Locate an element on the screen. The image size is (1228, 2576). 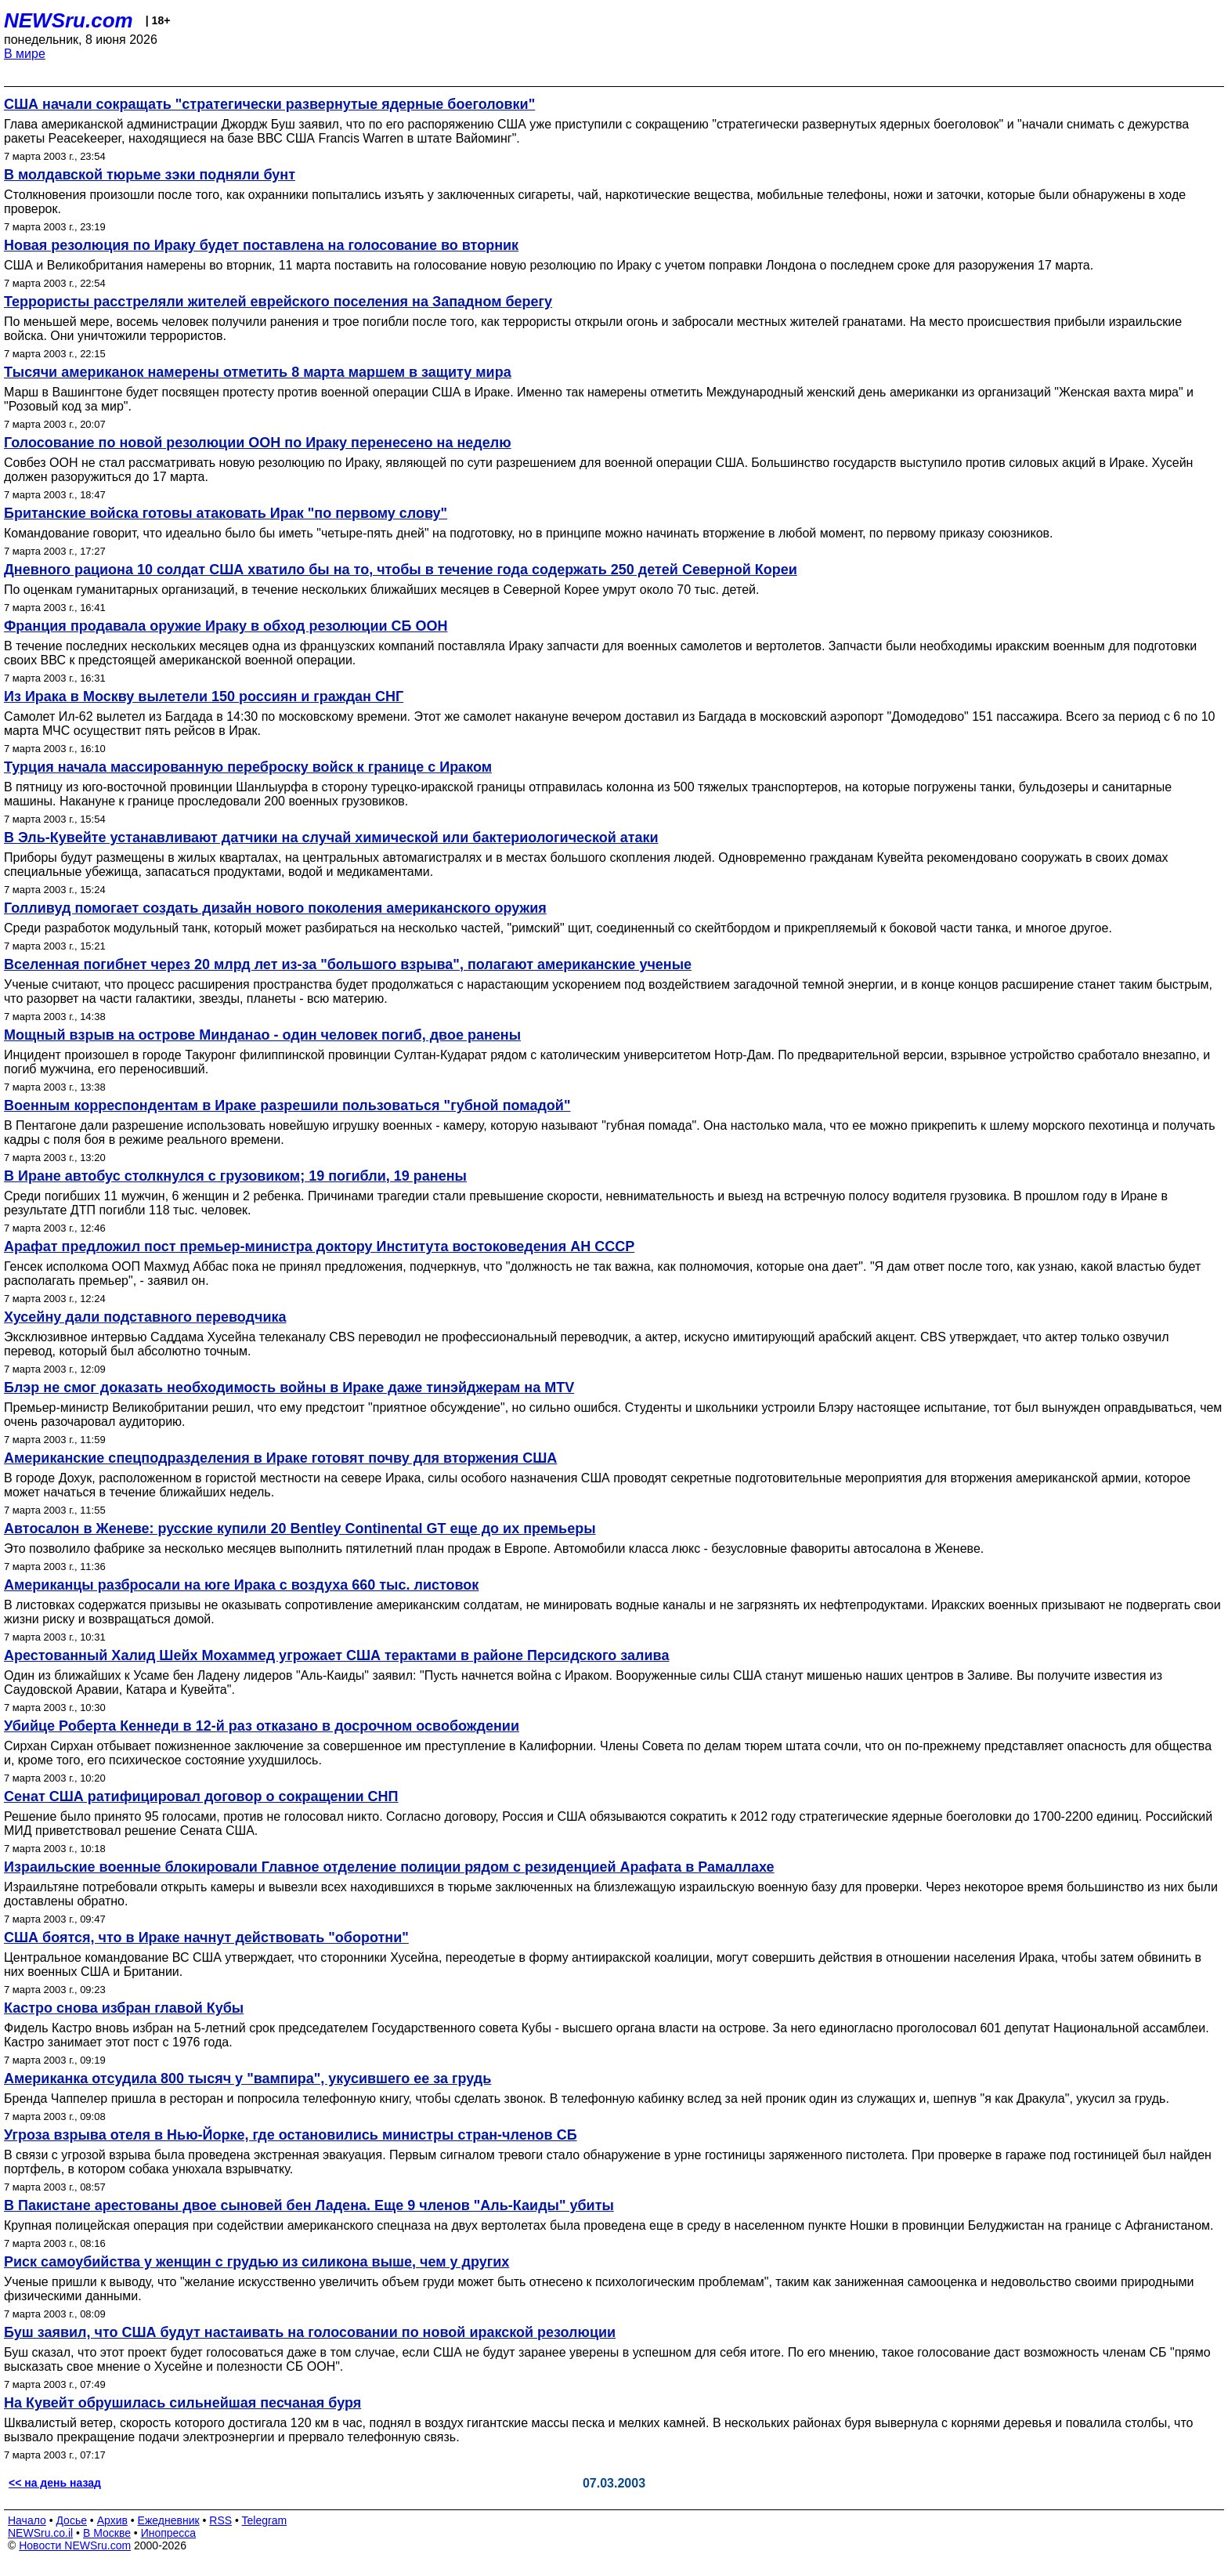
По оценкам гуманитарных организаций, в течение нескольких ближайших месяцев в Северной Корее умрут около 70 тыс. детей. is located at coordinates (381, 589).